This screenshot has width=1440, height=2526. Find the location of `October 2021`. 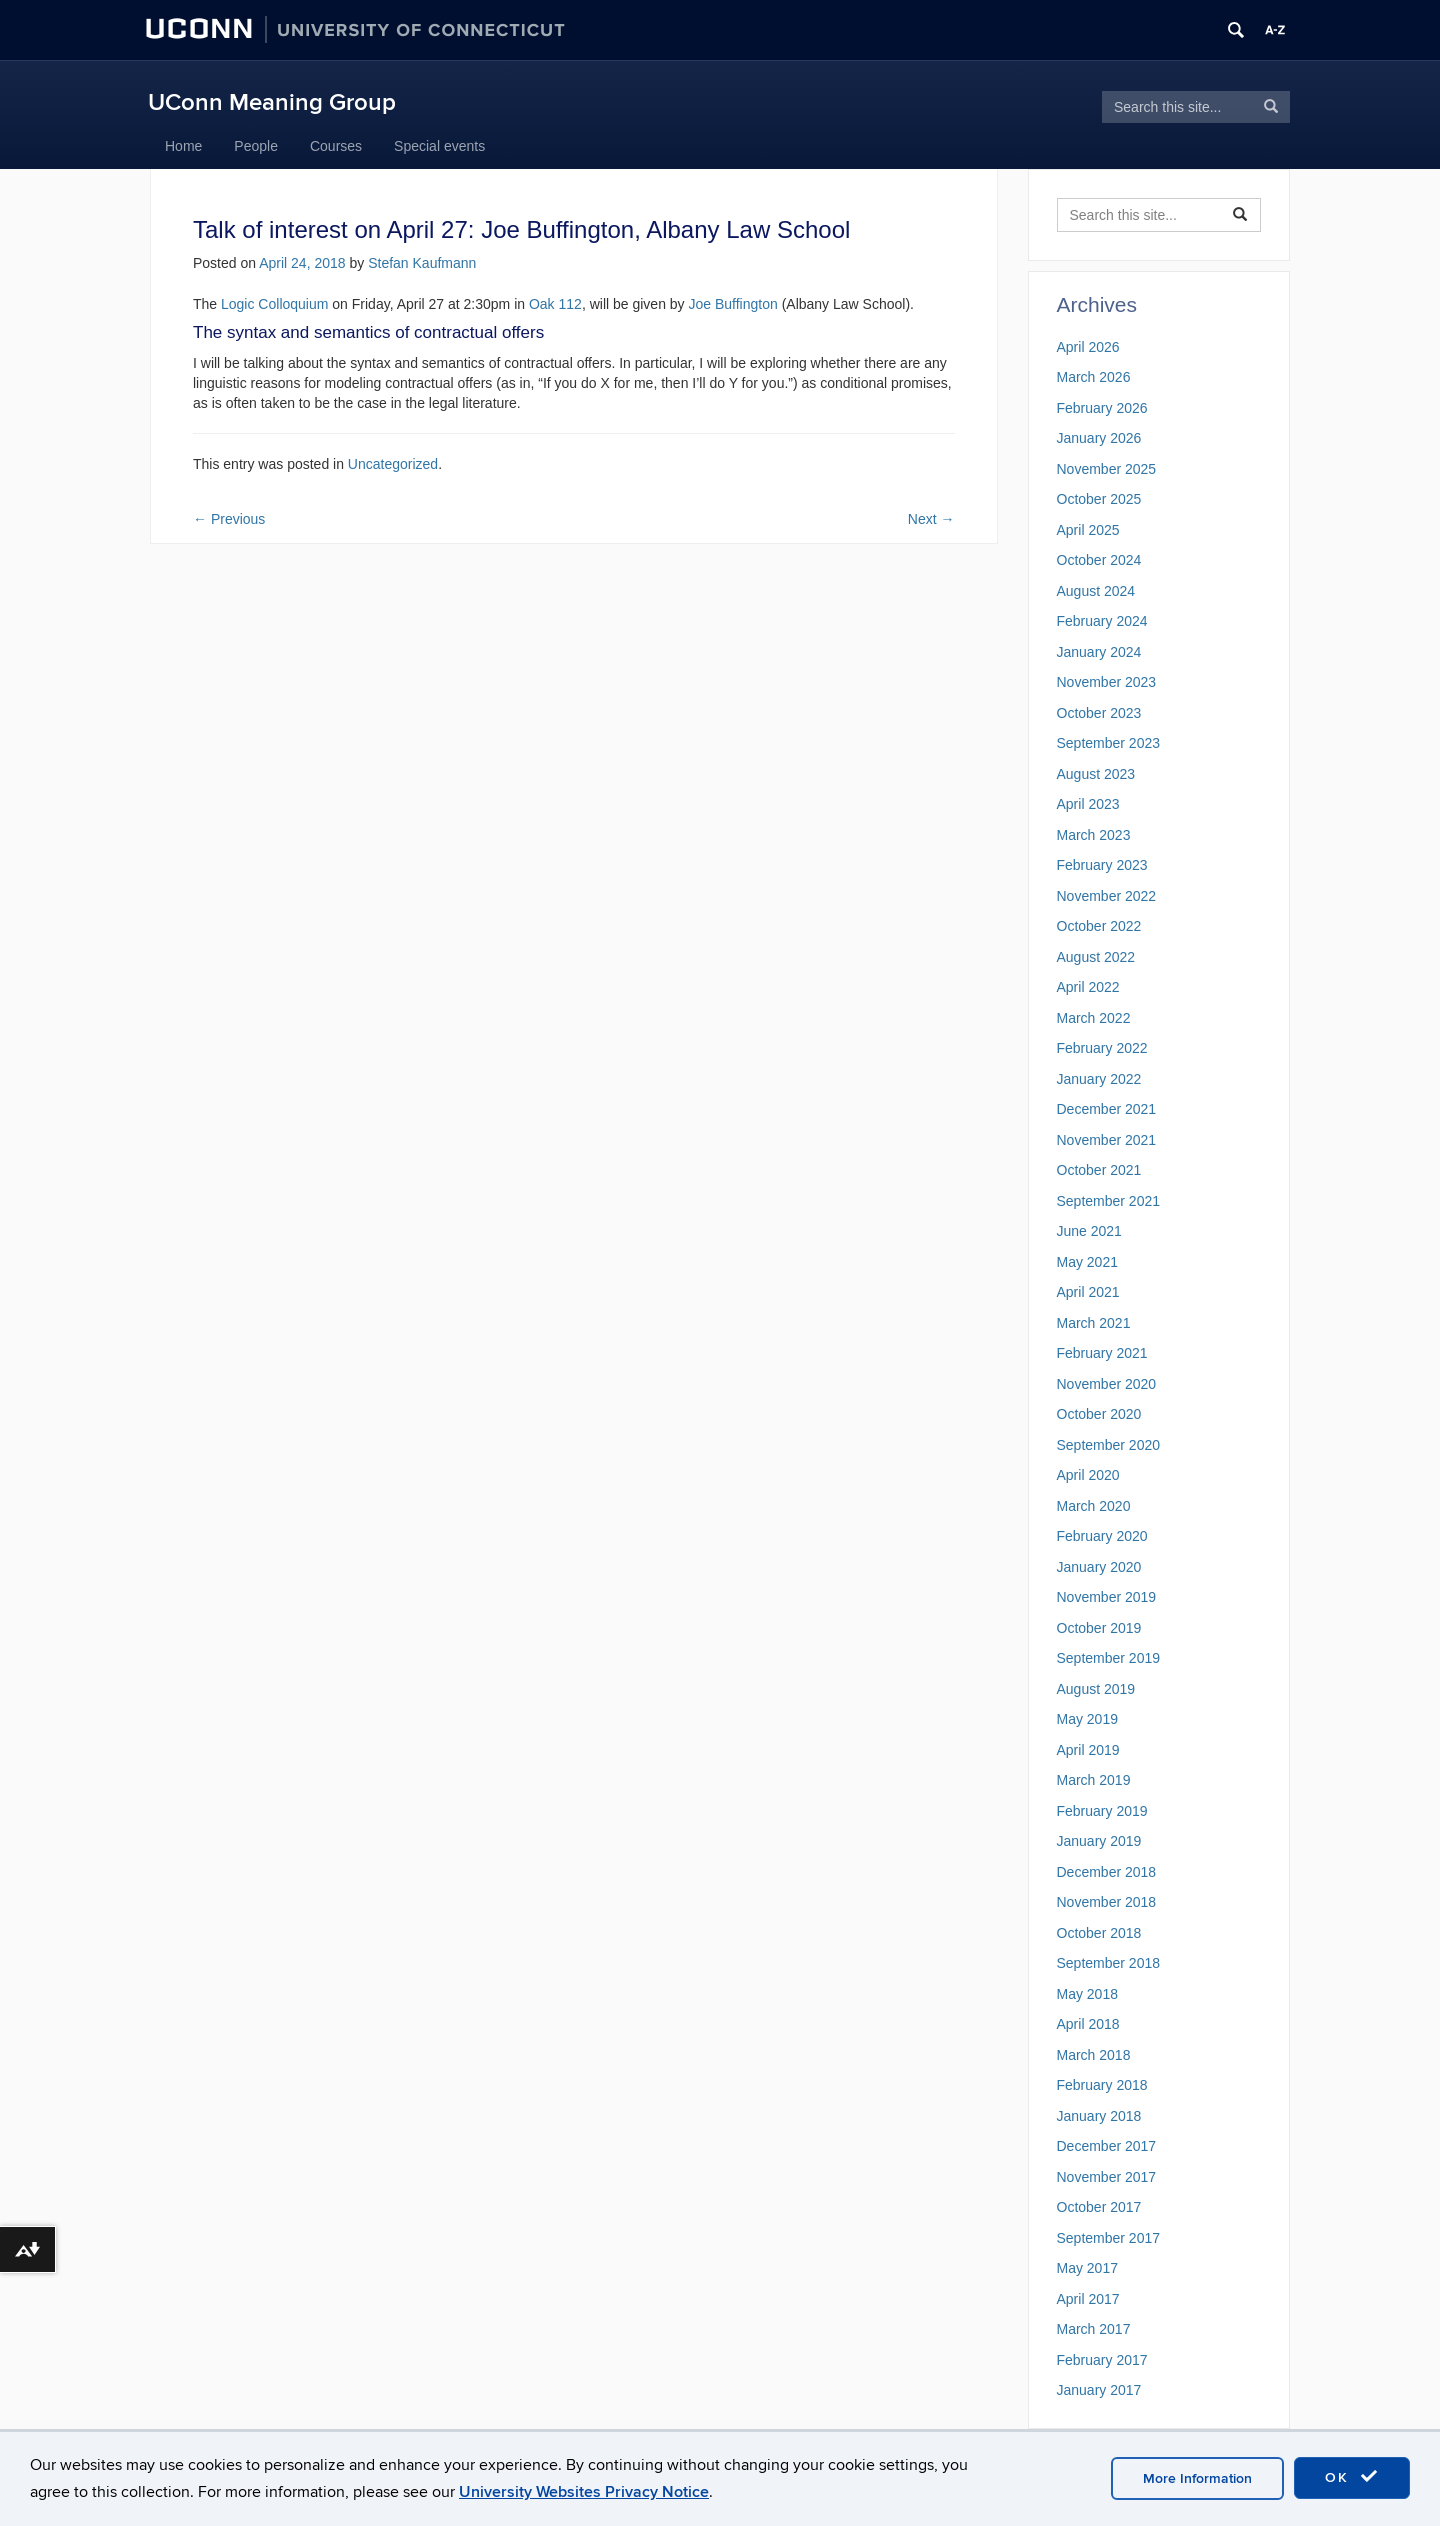

October 2021 is located at coordinates (1099, 1170).